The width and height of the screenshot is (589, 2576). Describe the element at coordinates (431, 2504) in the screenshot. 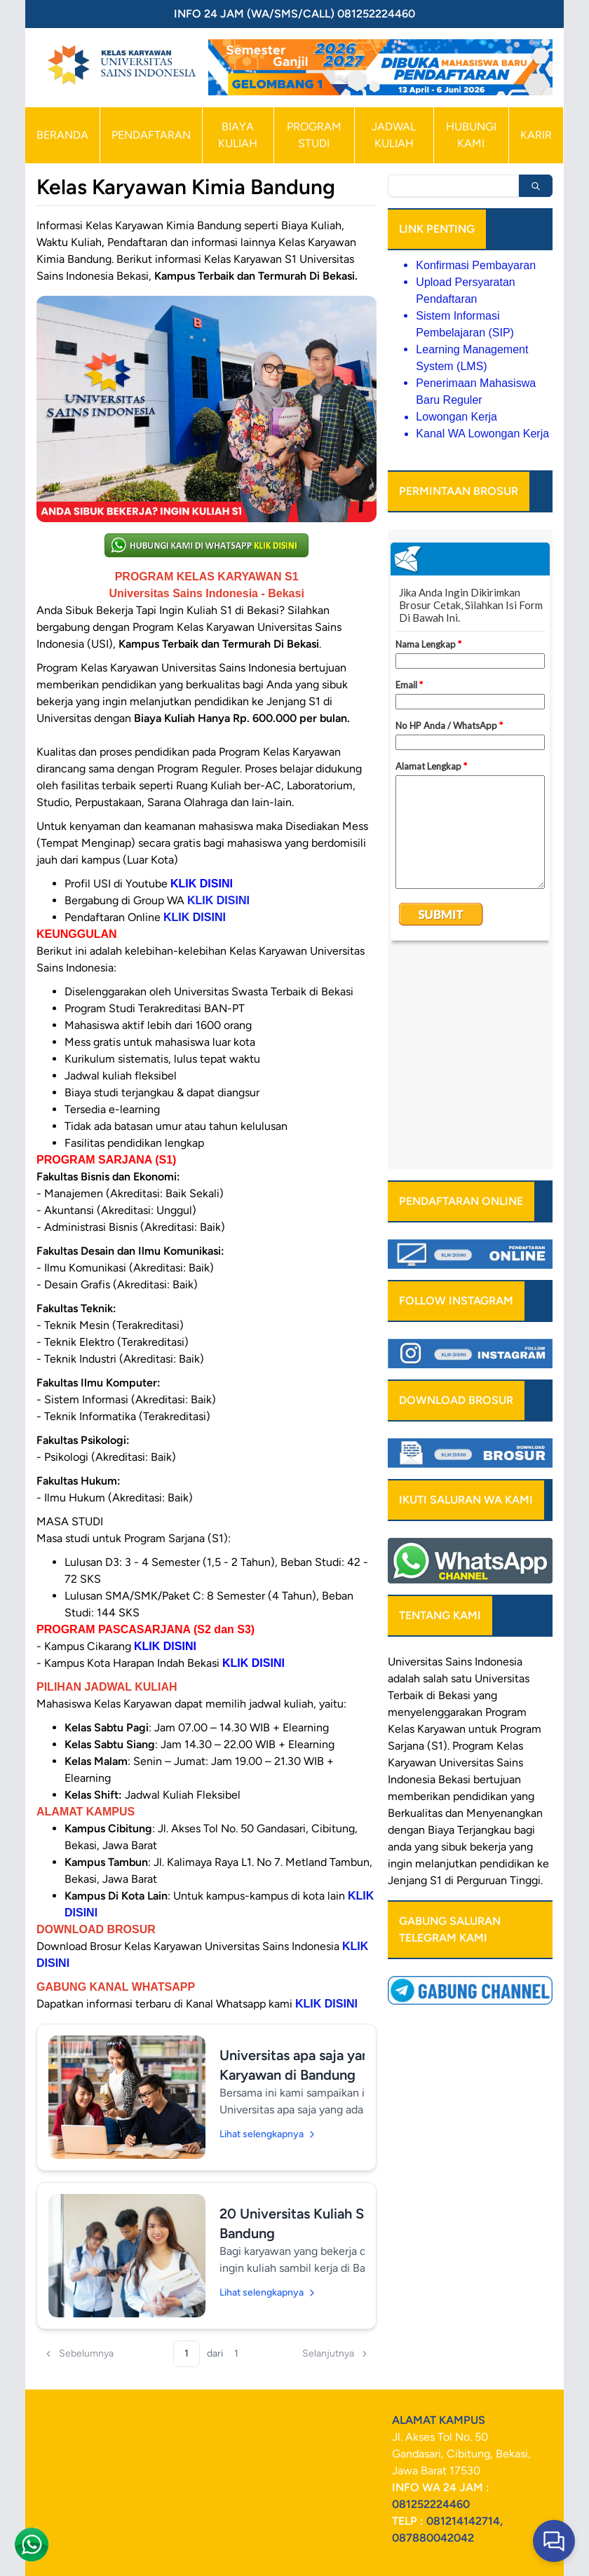

I see `081252224460` at that location.